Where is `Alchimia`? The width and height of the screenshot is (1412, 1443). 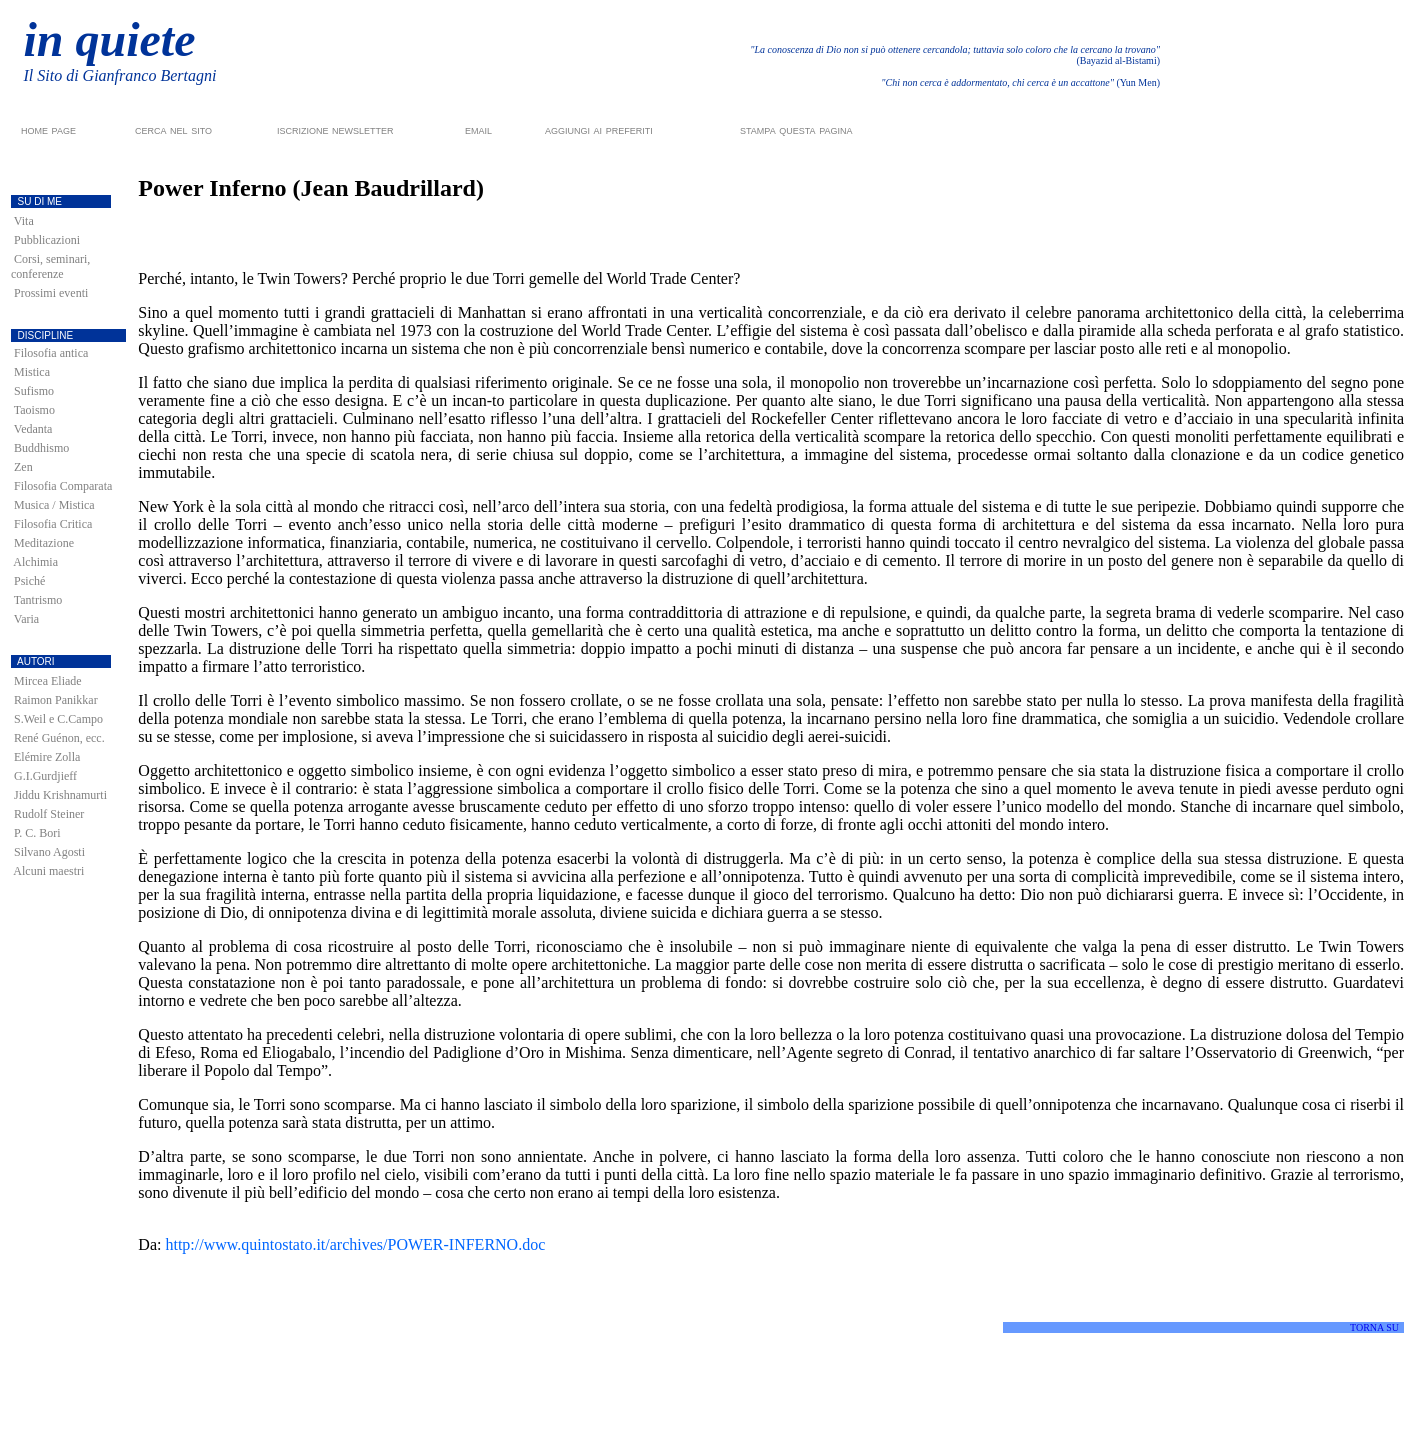 Alchimia is located at coordinates (35, 562).